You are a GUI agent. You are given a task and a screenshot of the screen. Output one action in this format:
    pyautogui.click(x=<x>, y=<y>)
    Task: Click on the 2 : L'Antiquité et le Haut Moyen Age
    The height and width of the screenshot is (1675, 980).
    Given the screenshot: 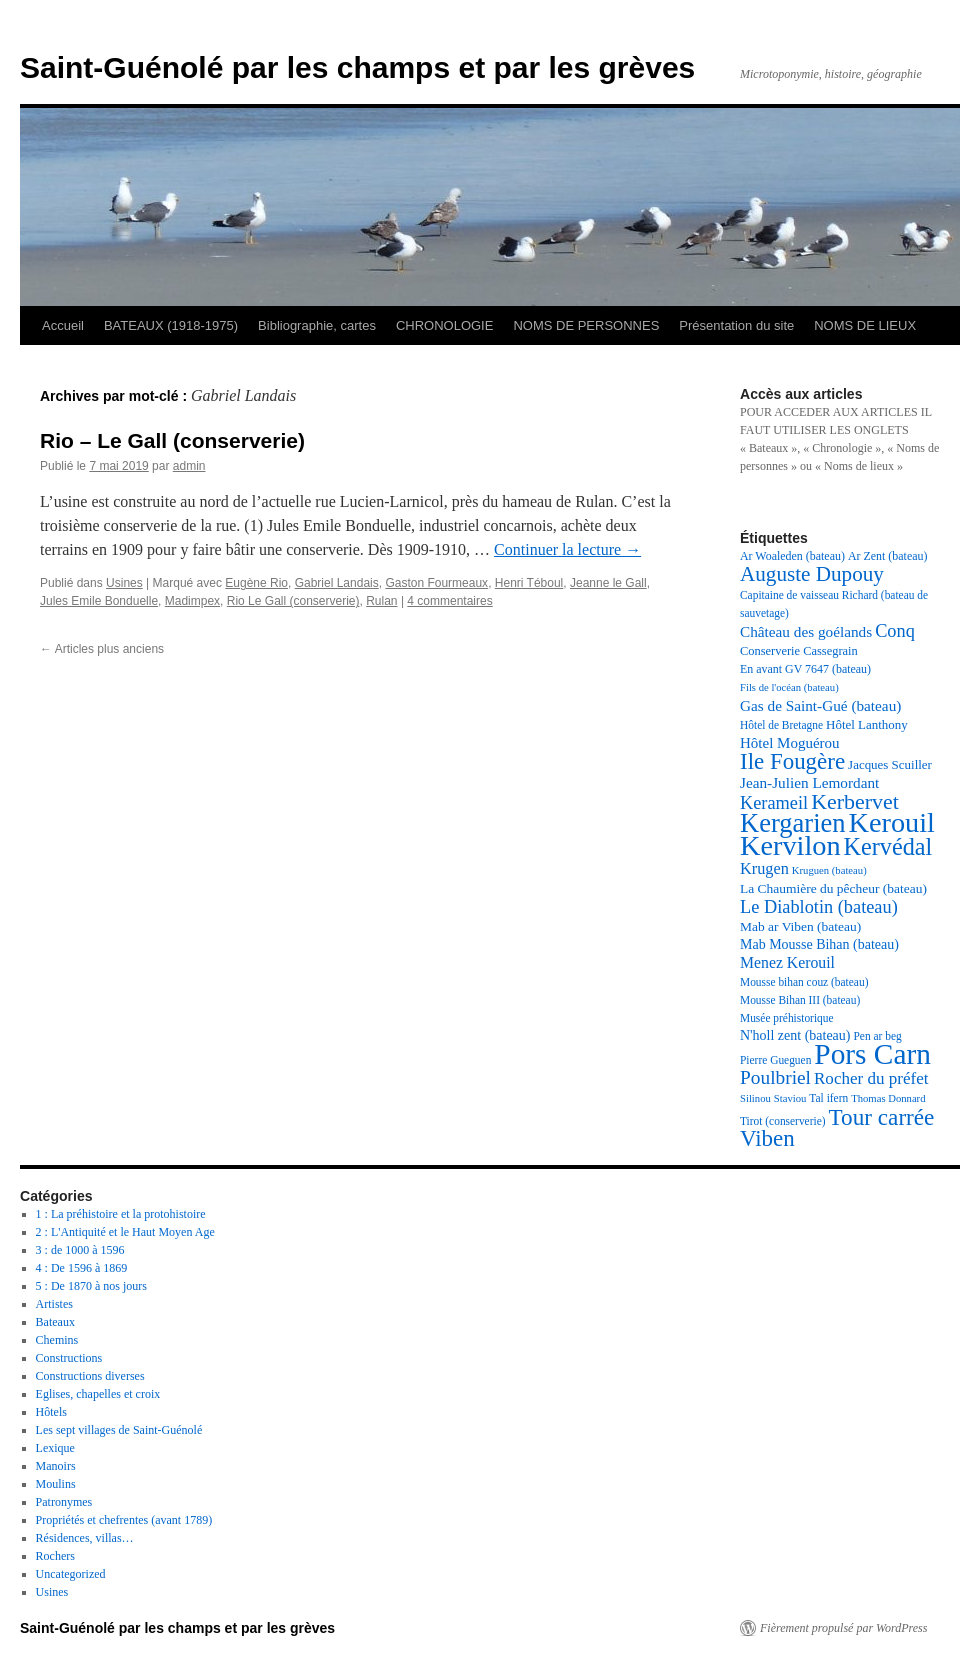 What is the action you would take?
    pyautogui.click(x=125, y=1232)
    